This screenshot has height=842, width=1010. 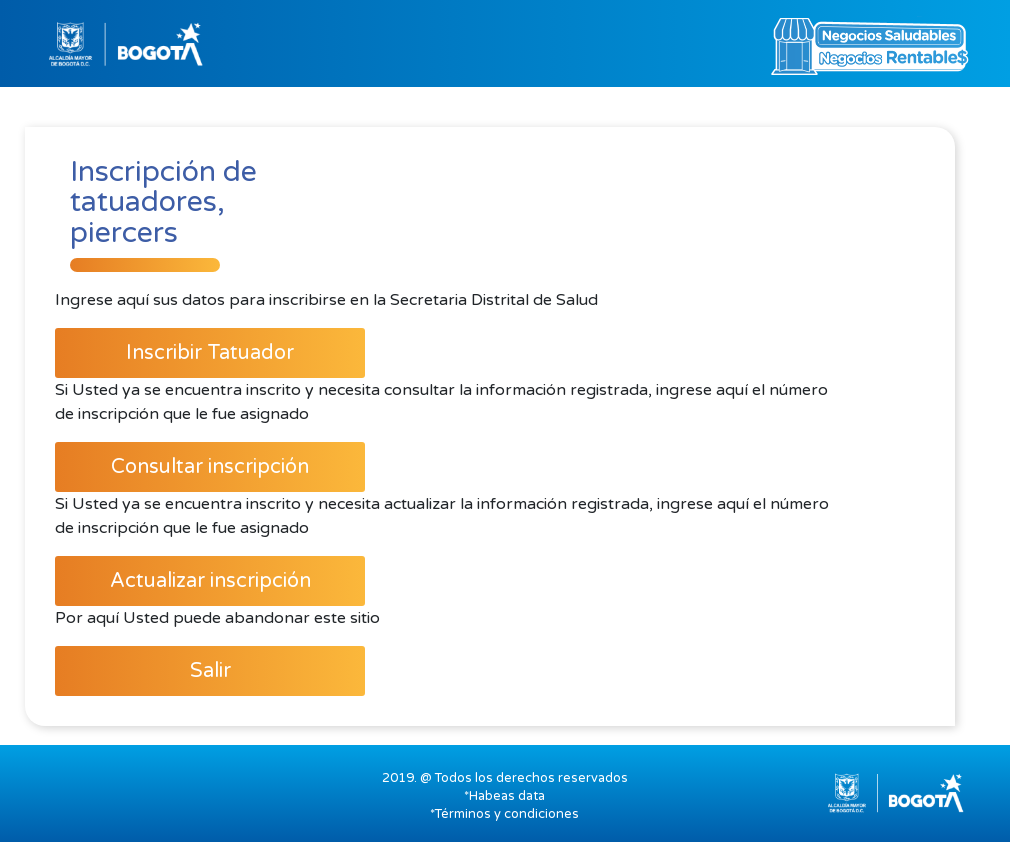 I want to click on Inscribir Tatuador [button], so click(x=210, y=353).